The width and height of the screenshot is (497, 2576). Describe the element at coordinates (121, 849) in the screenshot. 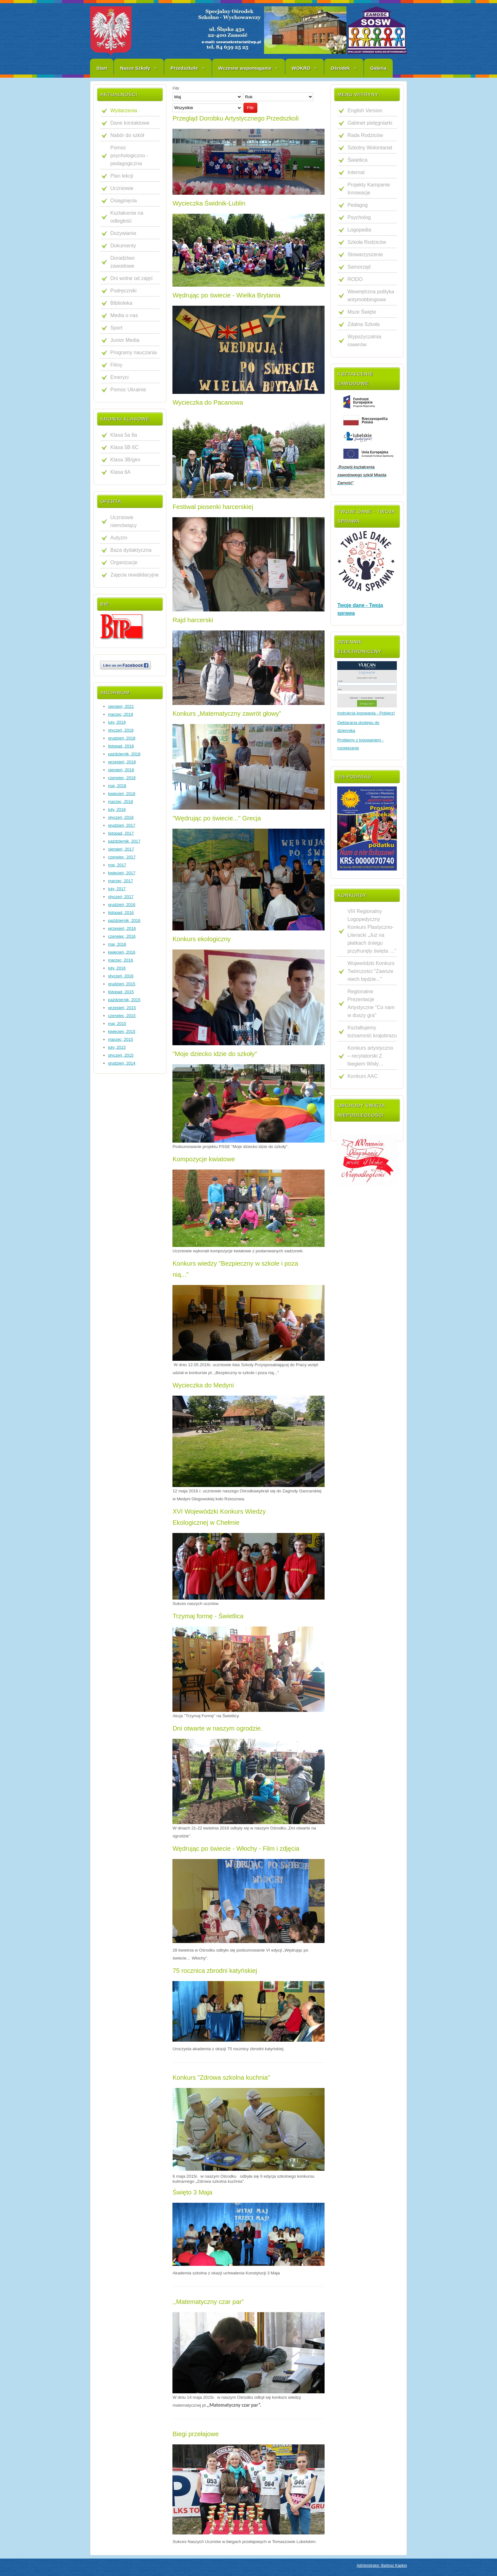

I see `sierpień, 2017` at that location.